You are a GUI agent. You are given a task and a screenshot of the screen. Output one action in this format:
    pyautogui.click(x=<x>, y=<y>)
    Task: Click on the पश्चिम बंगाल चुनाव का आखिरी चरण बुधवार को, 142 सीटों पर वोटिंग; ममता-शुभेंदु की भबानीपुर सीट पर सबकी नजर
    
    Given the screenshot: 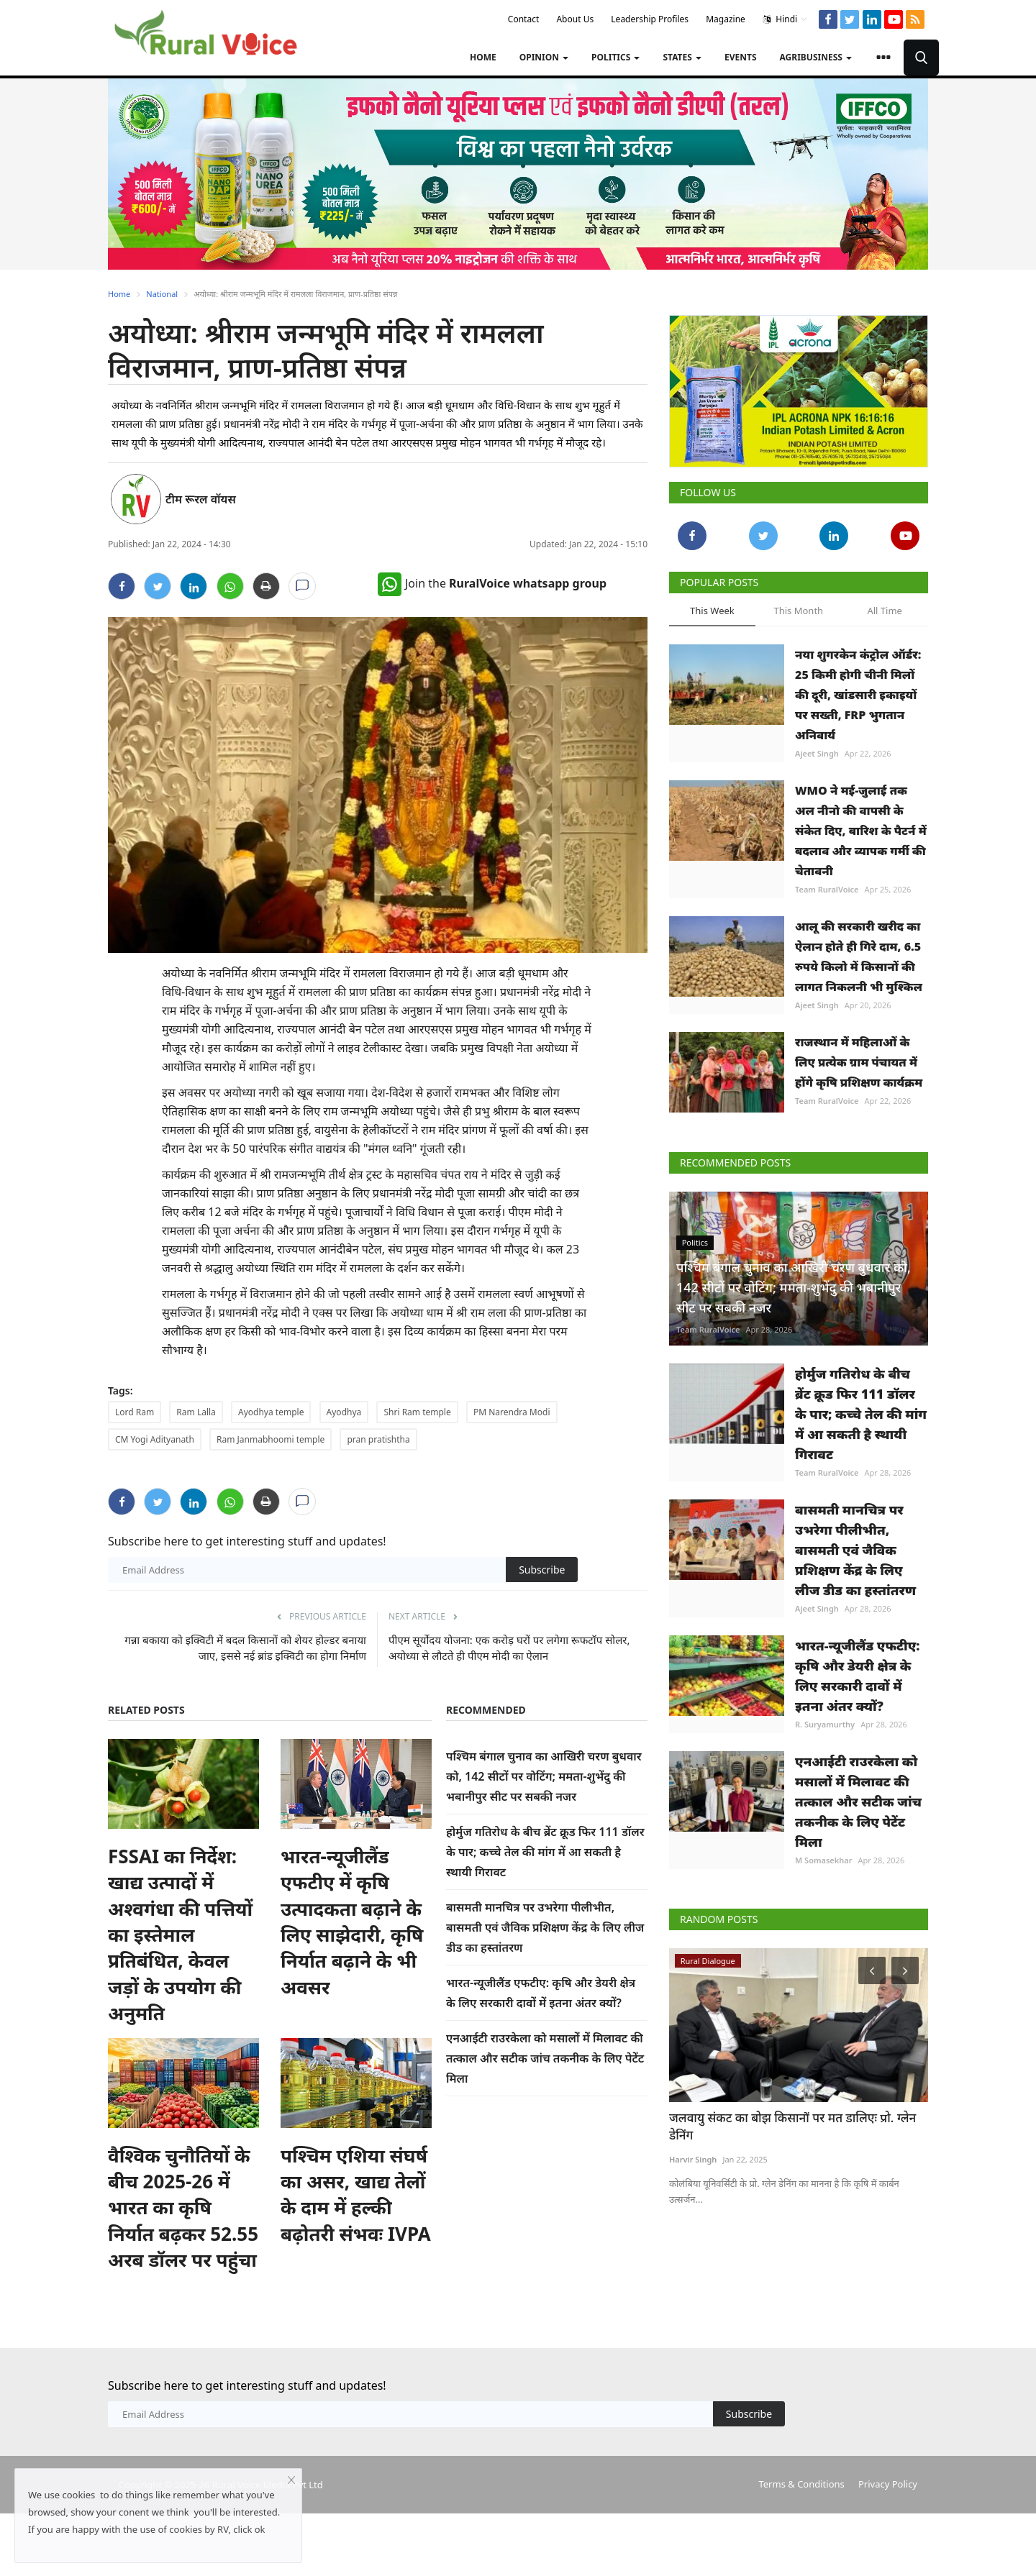 What is the action you would take?
    pyautogui.click(x=544, y=1776)
    